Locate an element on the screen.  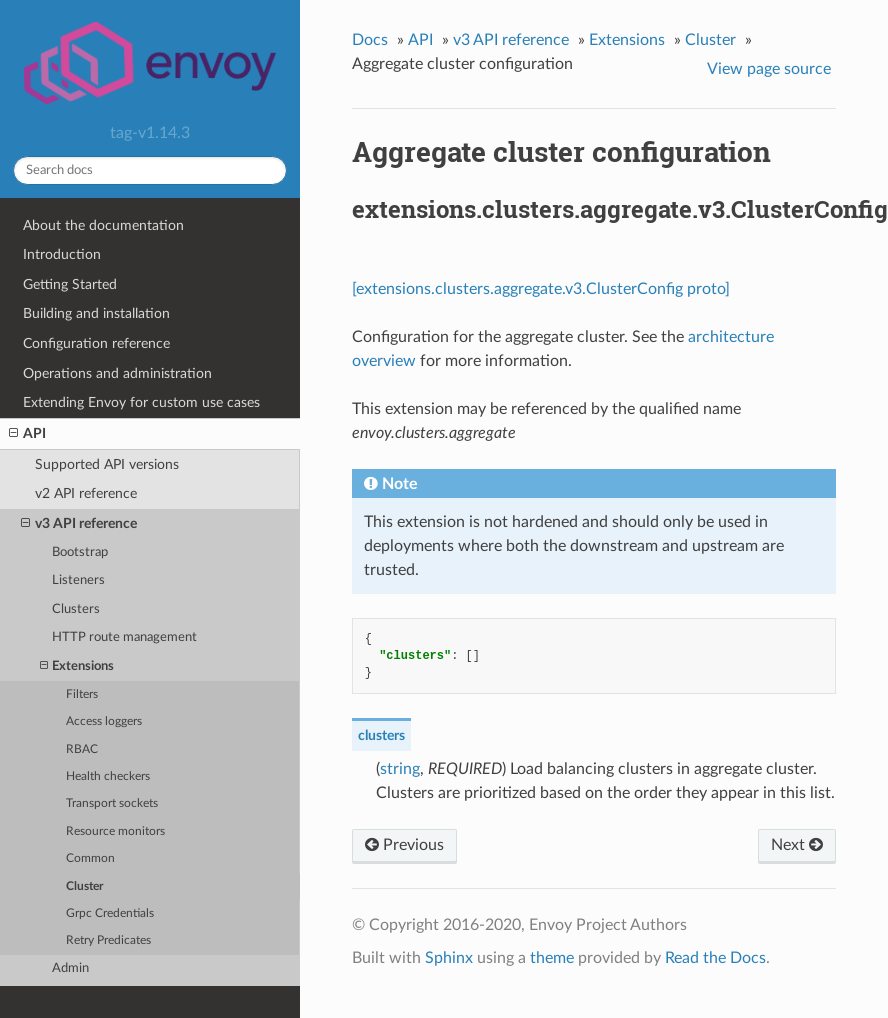
Operations and administration is located at coordinates (117, 373).